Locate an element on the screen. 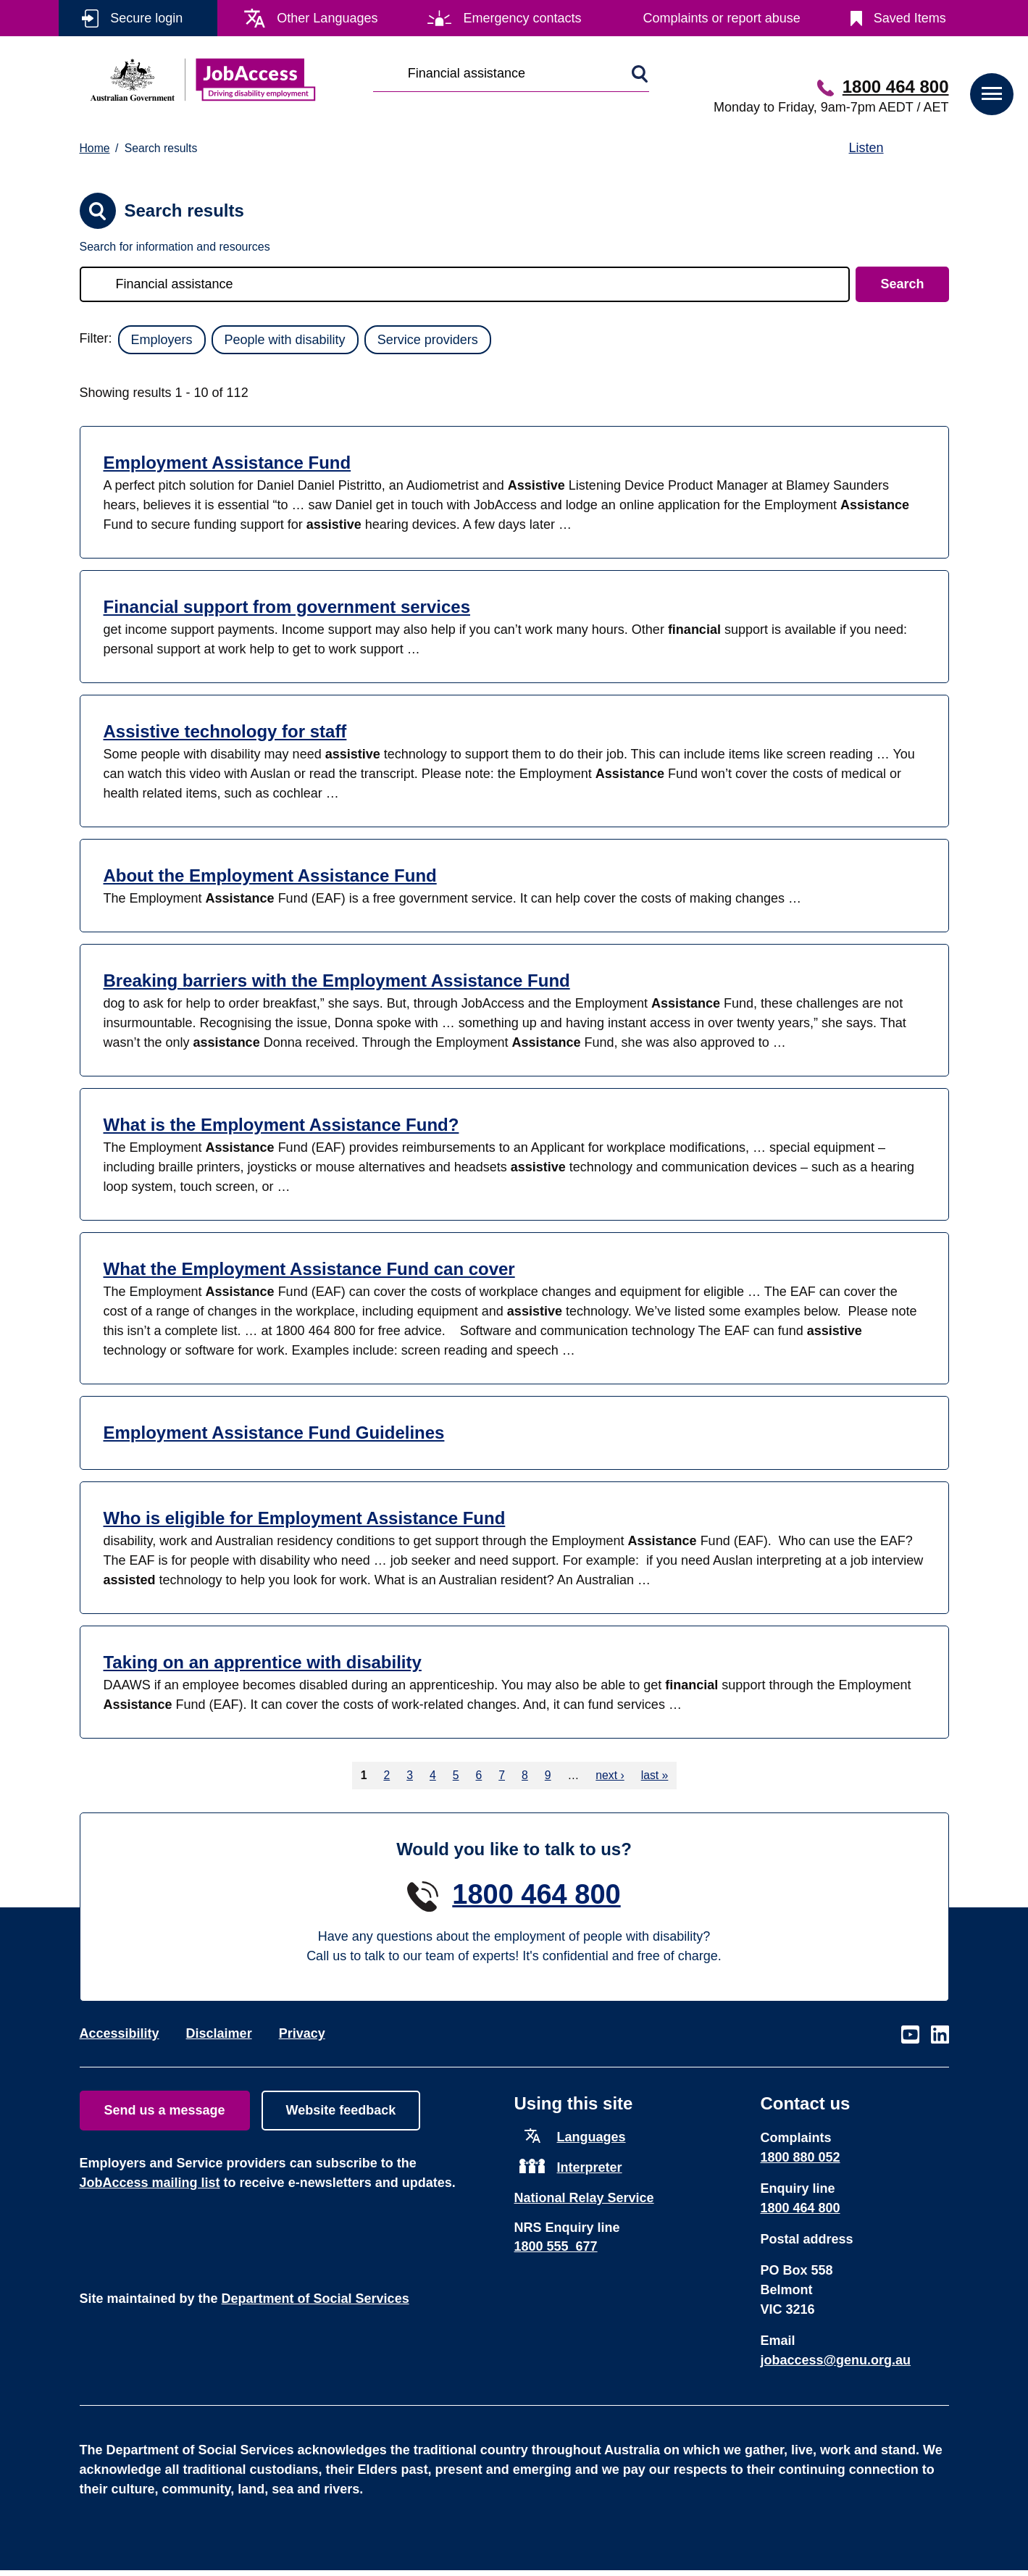  Home is located at coordinates (95, 148).